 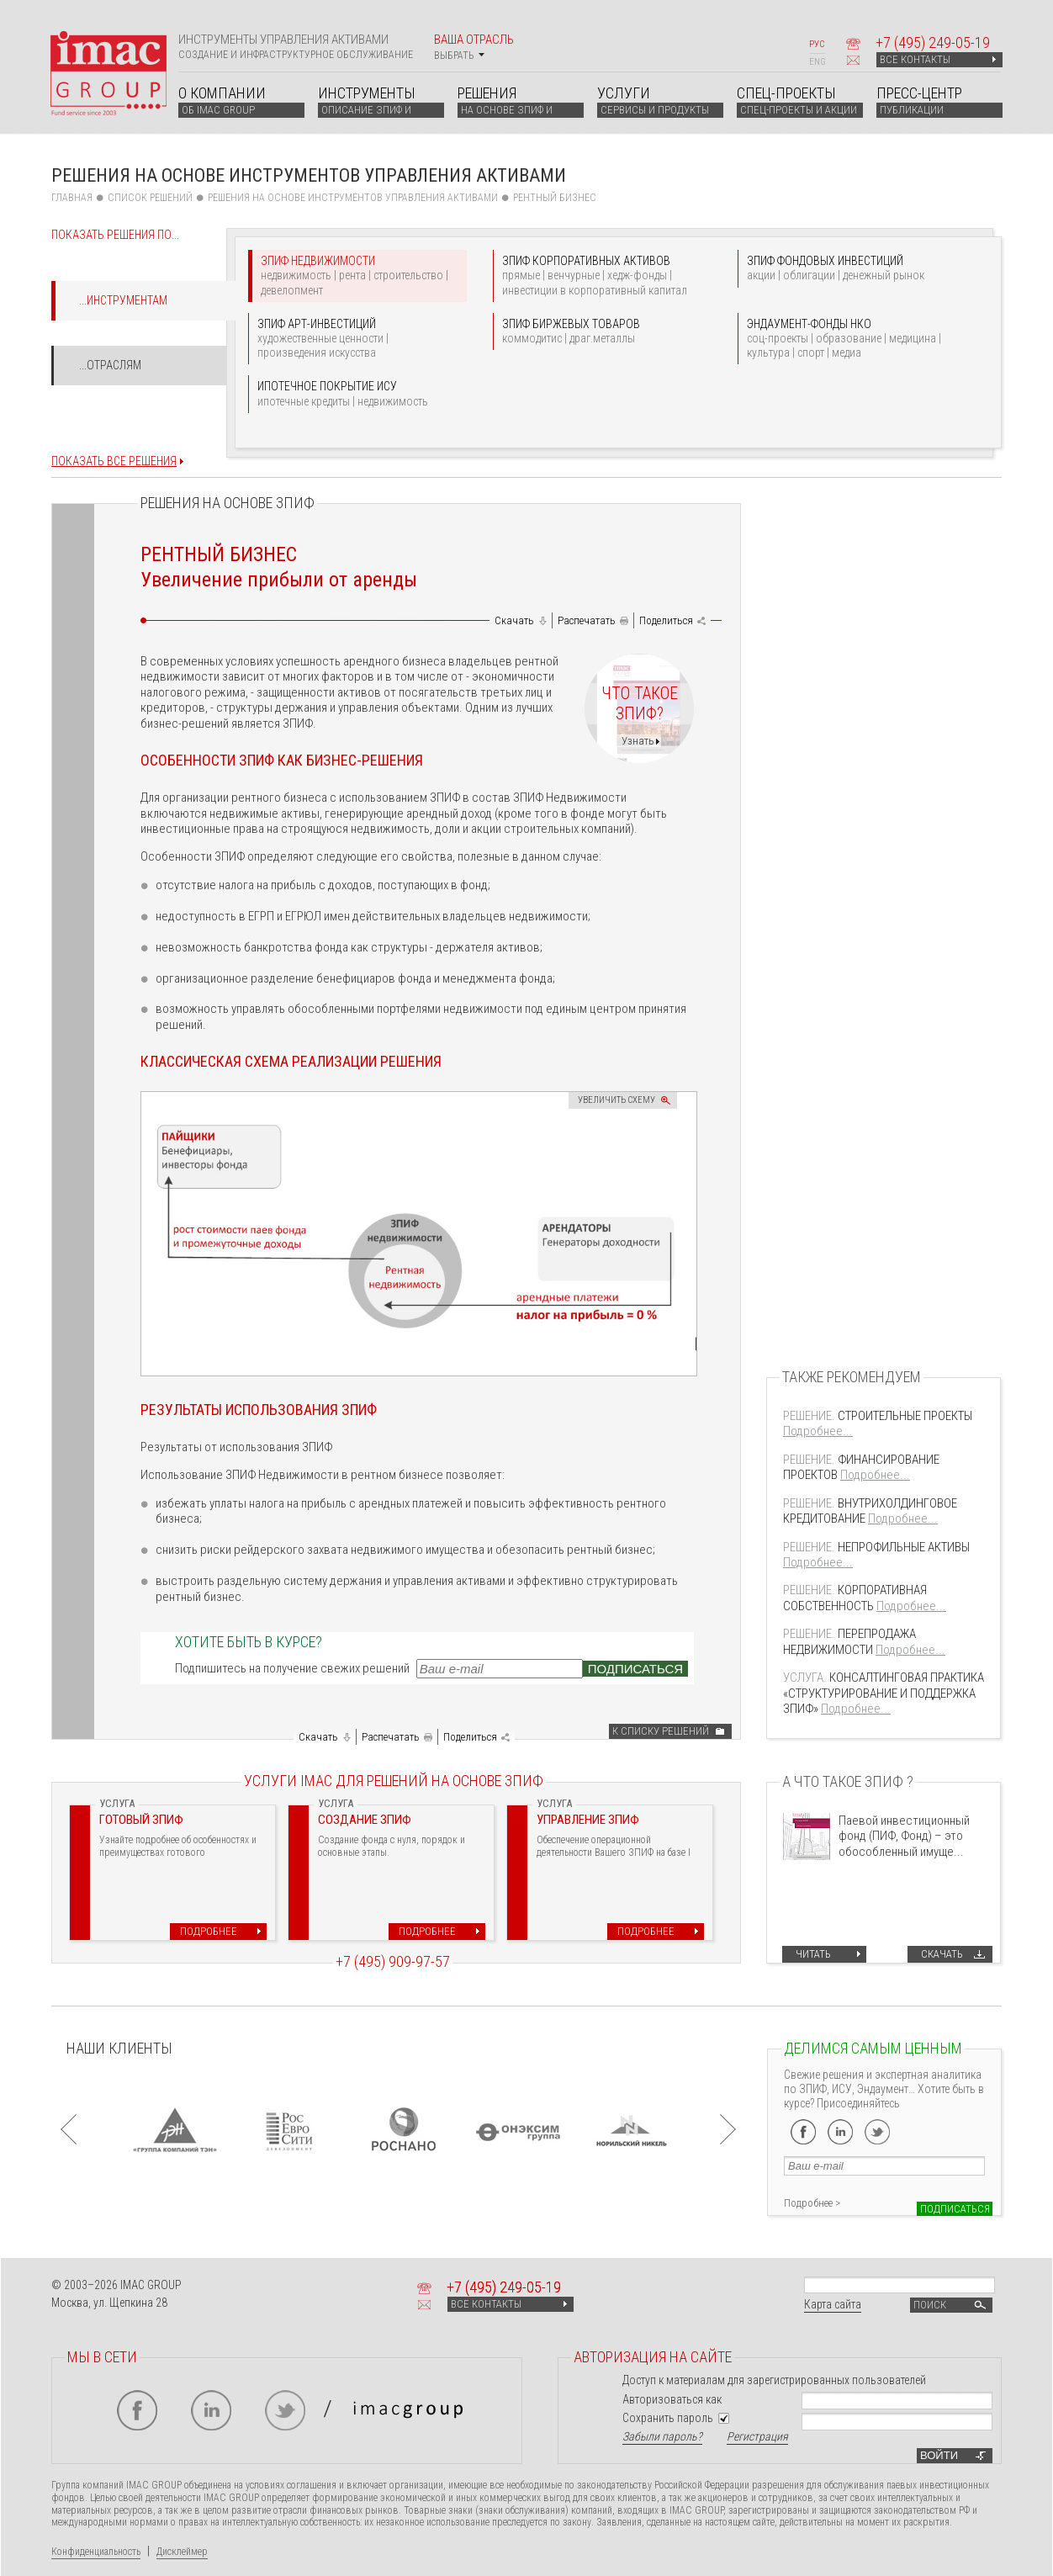 What do you see at coordinates (358, 393) in the screenshot?
I see `ИПОТЕЧНОЕ ПОКРЫТИЕ ИСУ` at bounding box center [358, 393].